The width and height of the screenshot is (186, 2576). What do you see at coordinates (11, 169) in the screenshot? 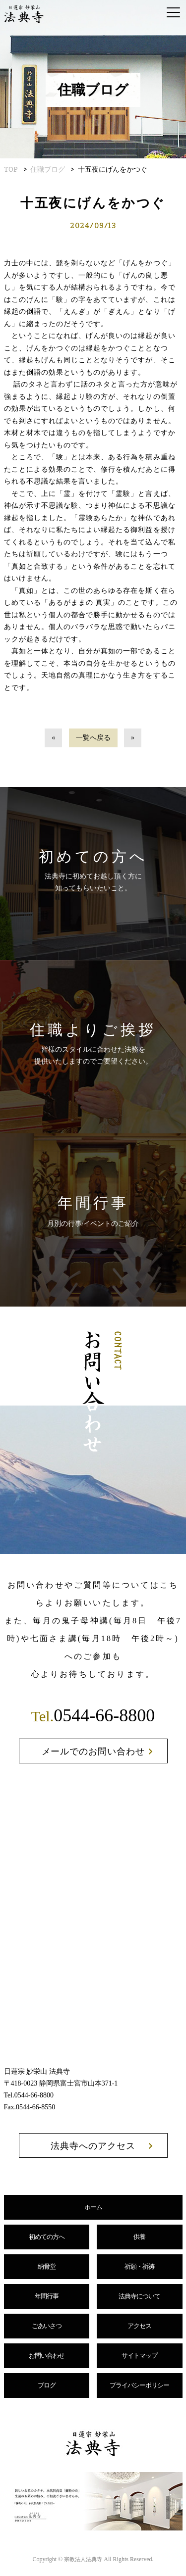
I see `TOP` at bounding box center [11, 169].